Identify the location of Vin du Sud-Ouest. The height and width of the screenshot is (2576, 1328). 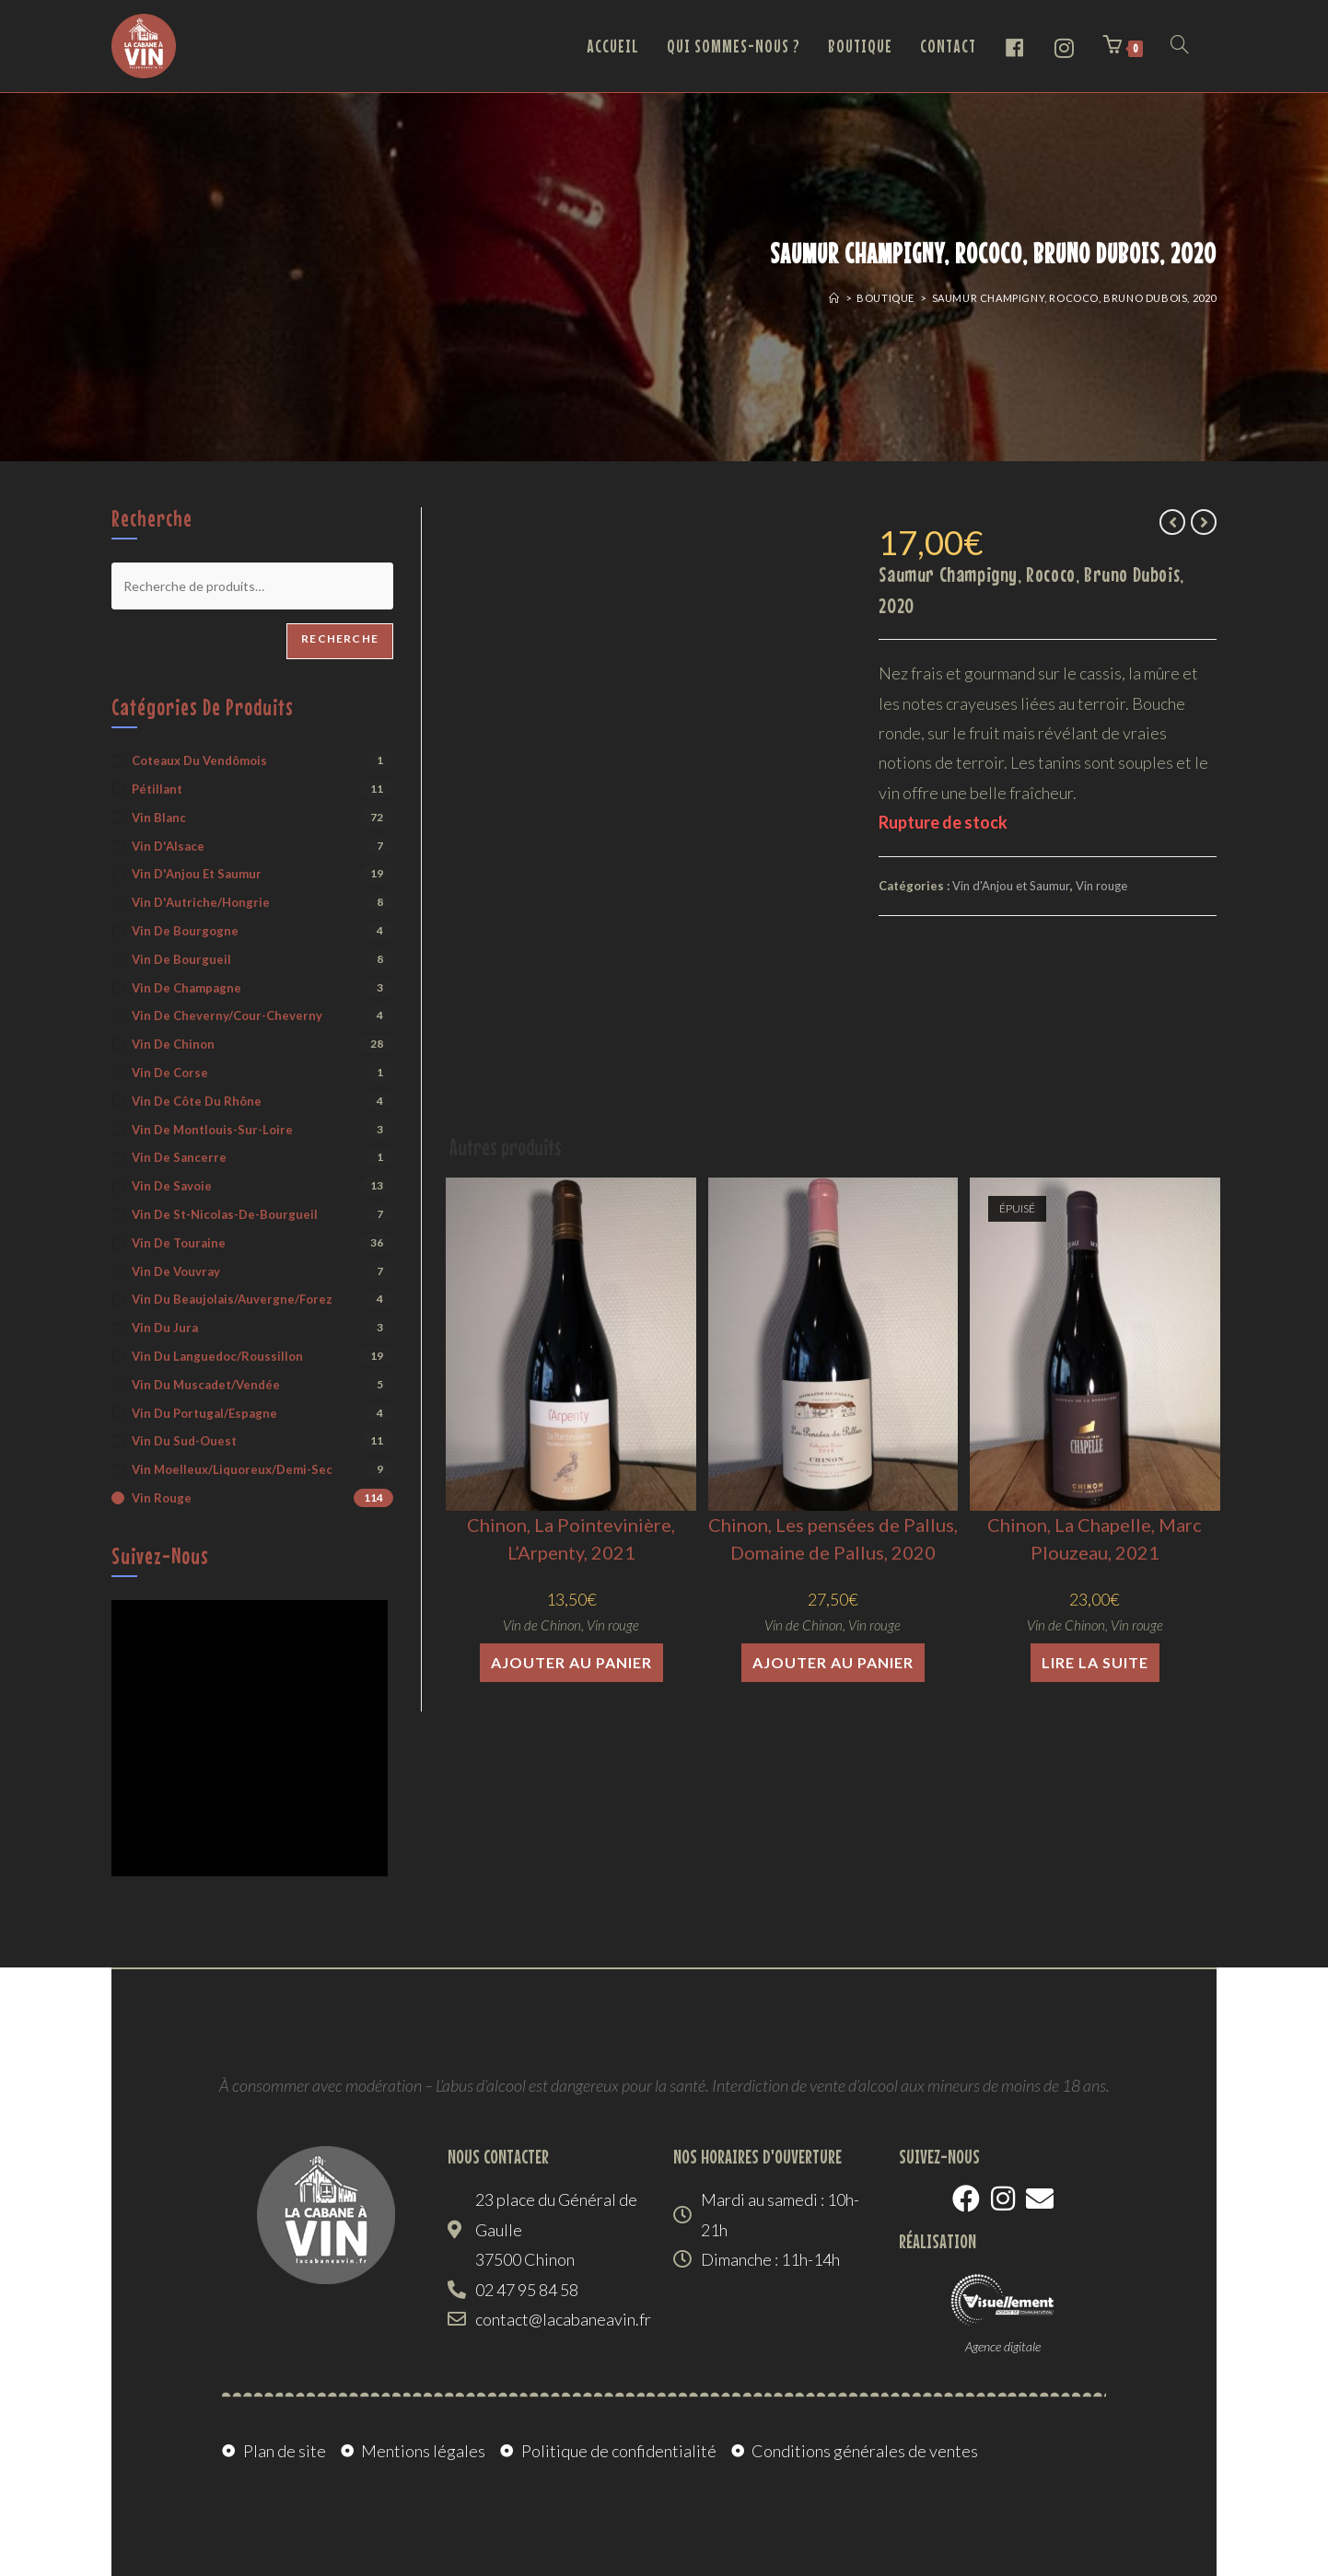
(184, 1440).